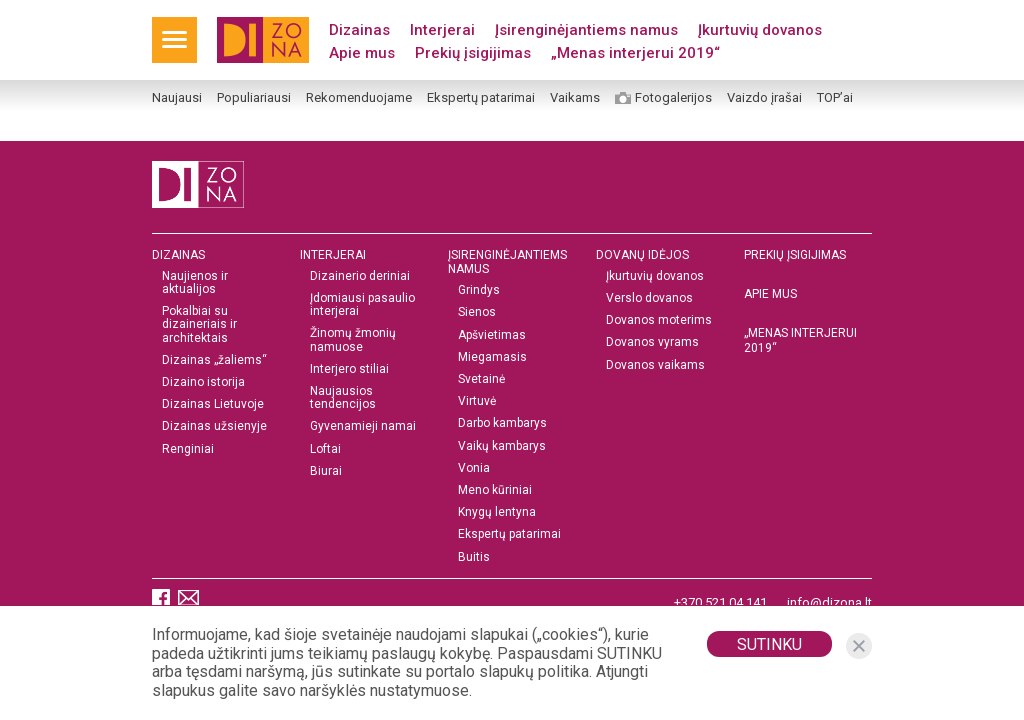  What do you see at coordinates (649, 298) in the screenshot?
I see `Verslo dovanos` at bounding box center [649, 298].